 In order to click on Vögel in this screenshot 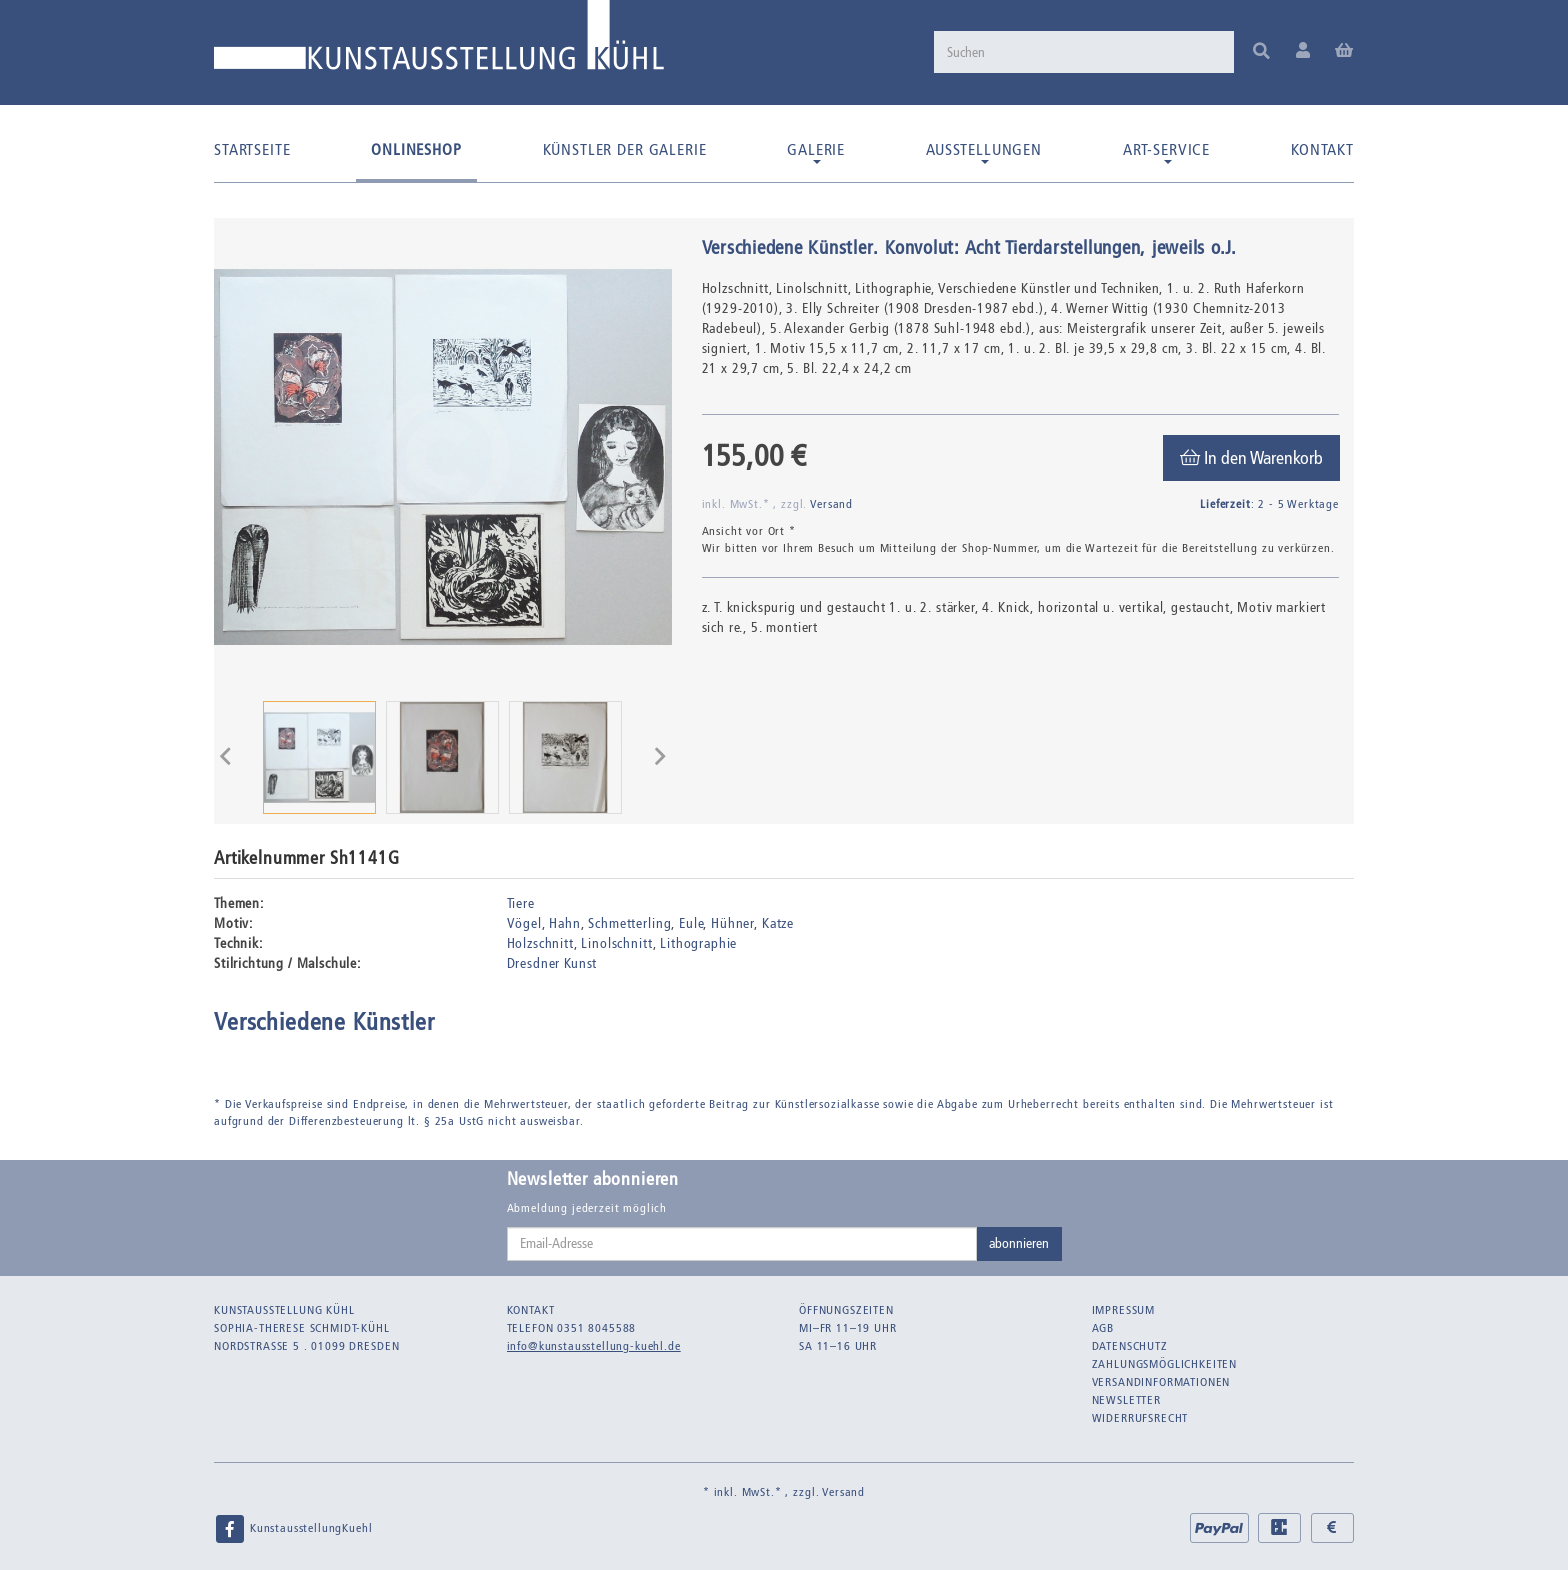, I will do `click(524, 923)`.